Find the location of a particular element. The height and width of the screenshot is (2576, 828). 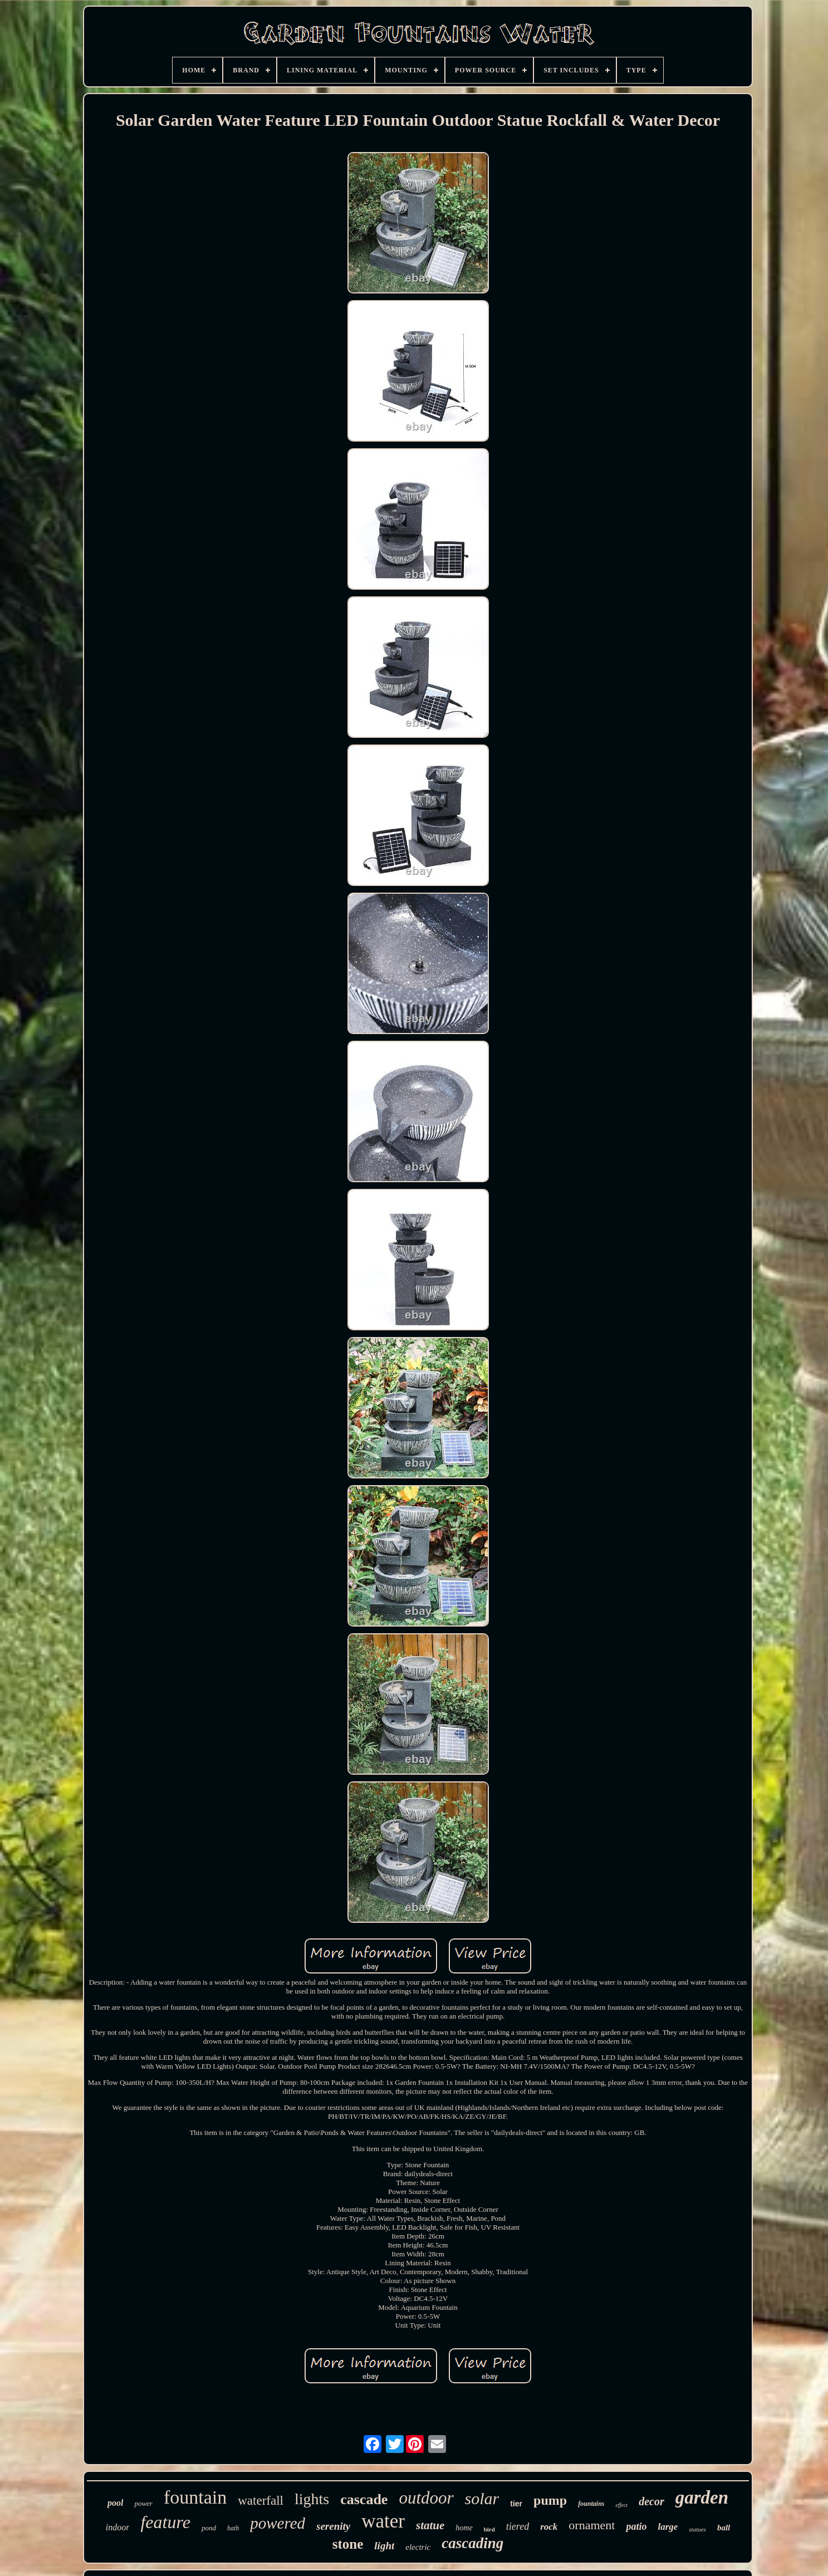

serenity is located at coordinates (333, 2526).